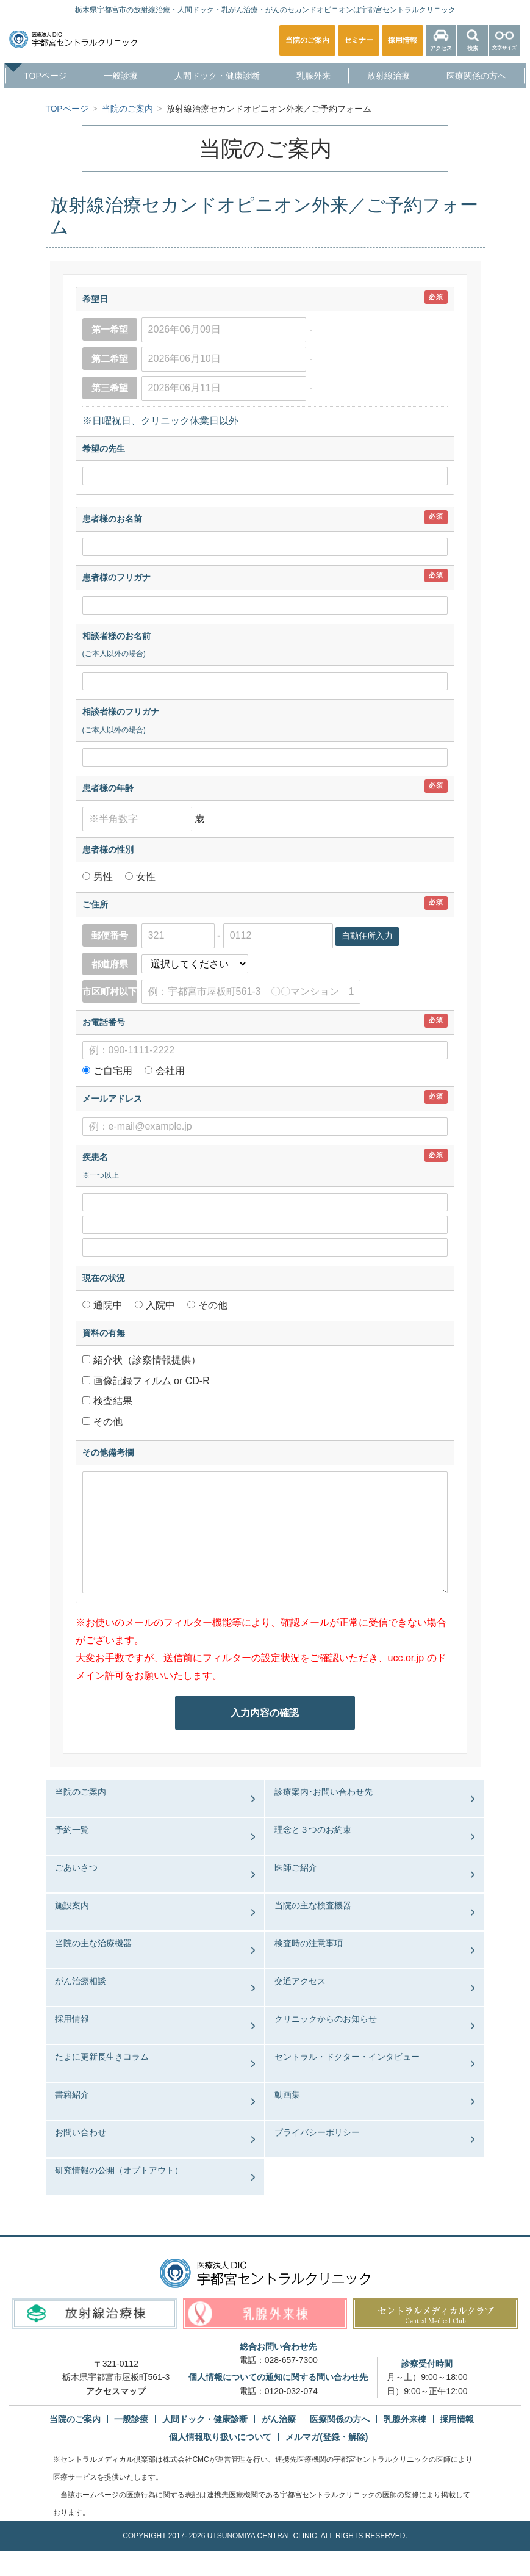  I want to click on 個人情報取り扱いについて, so click(220, 2437).